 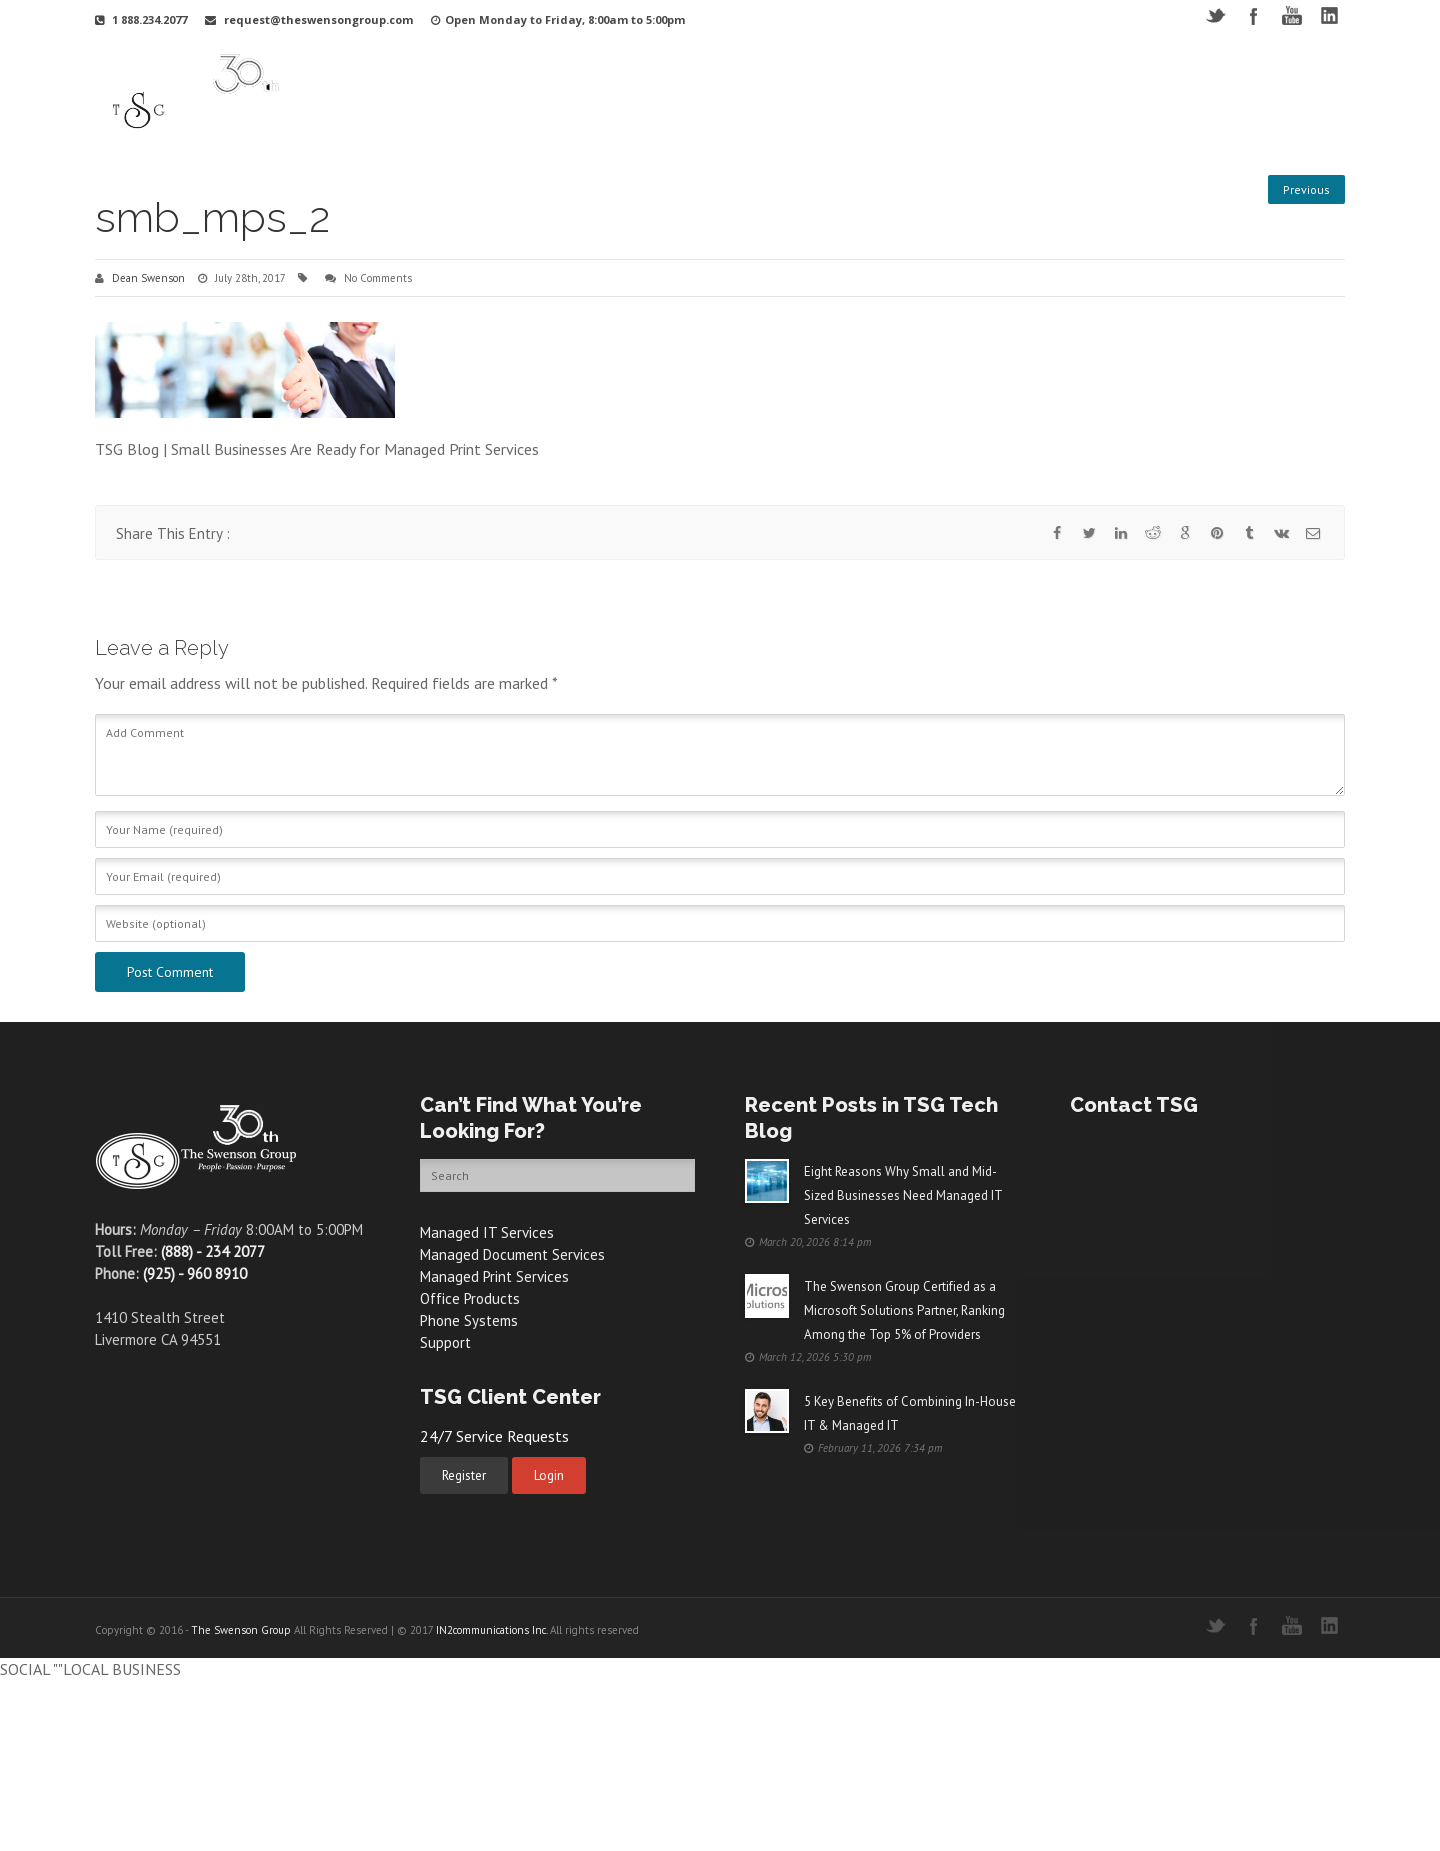 I want to click on Support, so click(x=919, y=93).